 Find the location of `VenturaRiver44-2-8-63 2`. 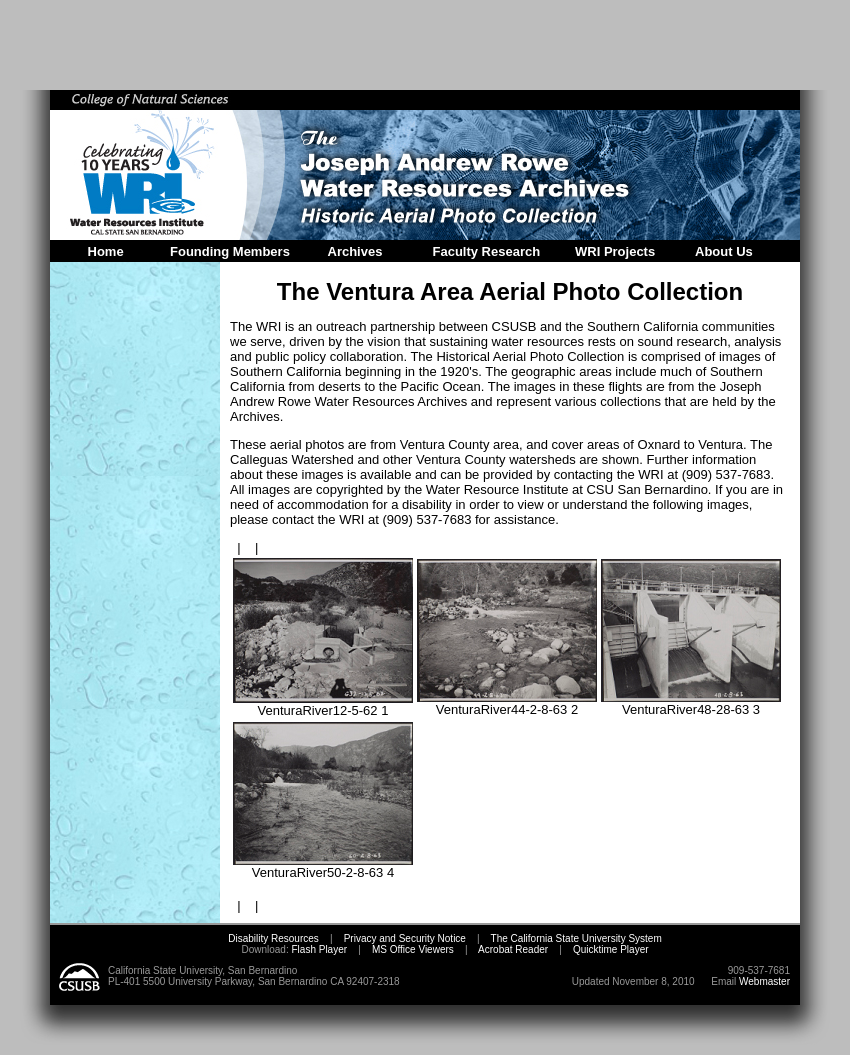

VenturaRiver44-2-8-63 2 is located at coordinates (507, 703).